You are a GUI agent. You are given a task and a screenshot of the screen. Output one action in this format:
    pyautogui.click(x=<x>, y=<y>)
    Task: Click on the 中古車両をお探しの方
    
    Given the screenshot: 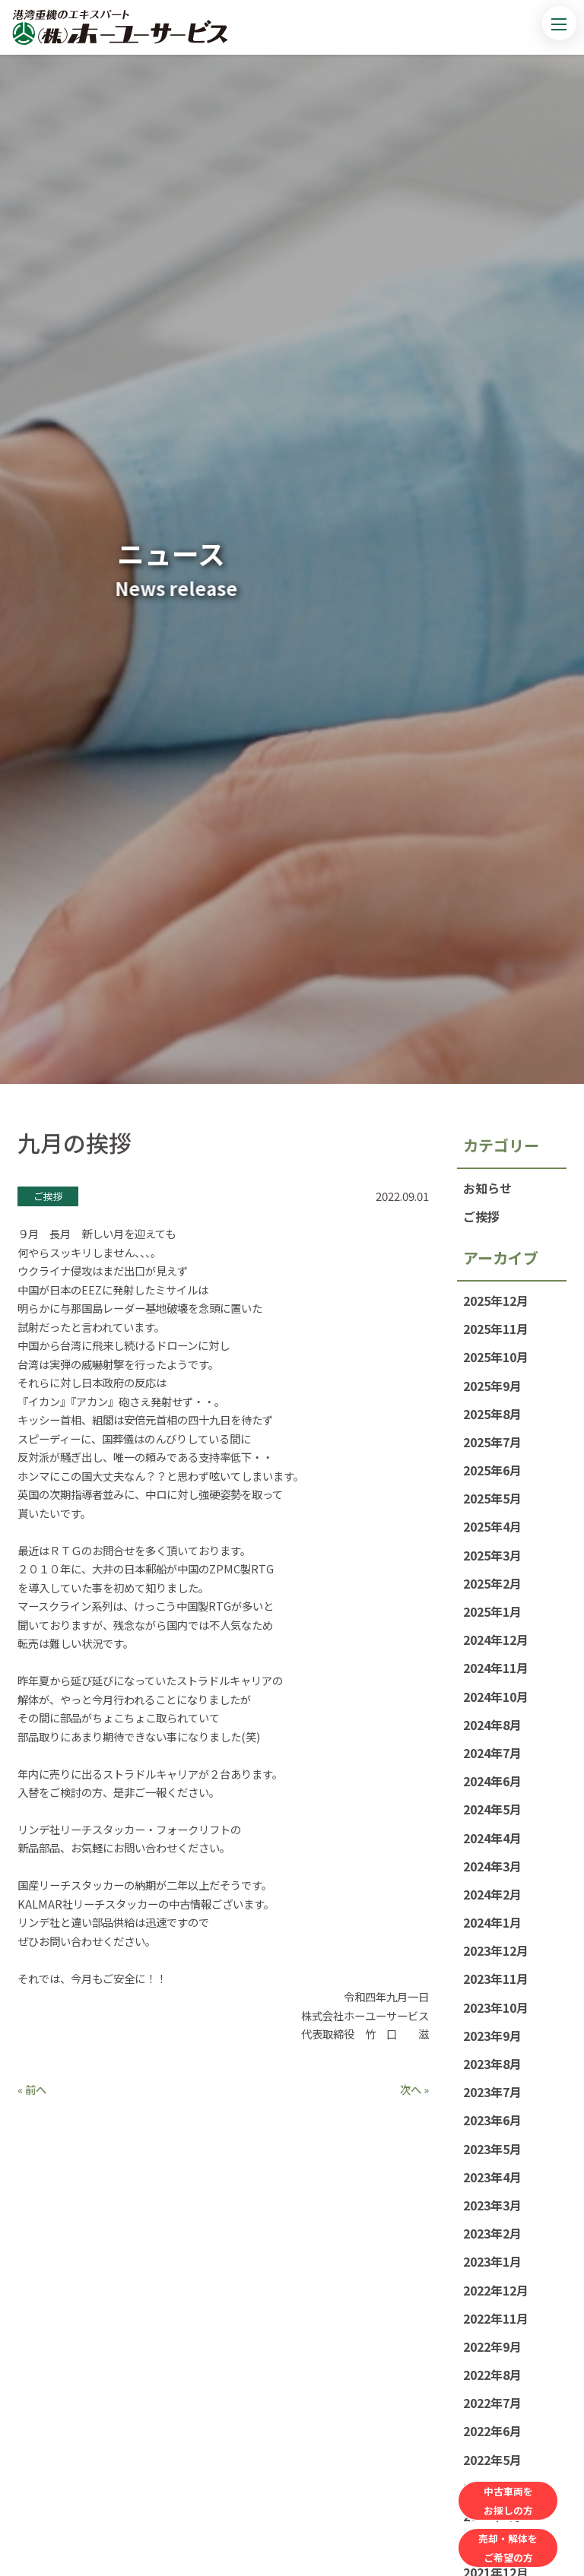 What is the action you would take?
    pyautogui.click(x=508, y=2500)
    